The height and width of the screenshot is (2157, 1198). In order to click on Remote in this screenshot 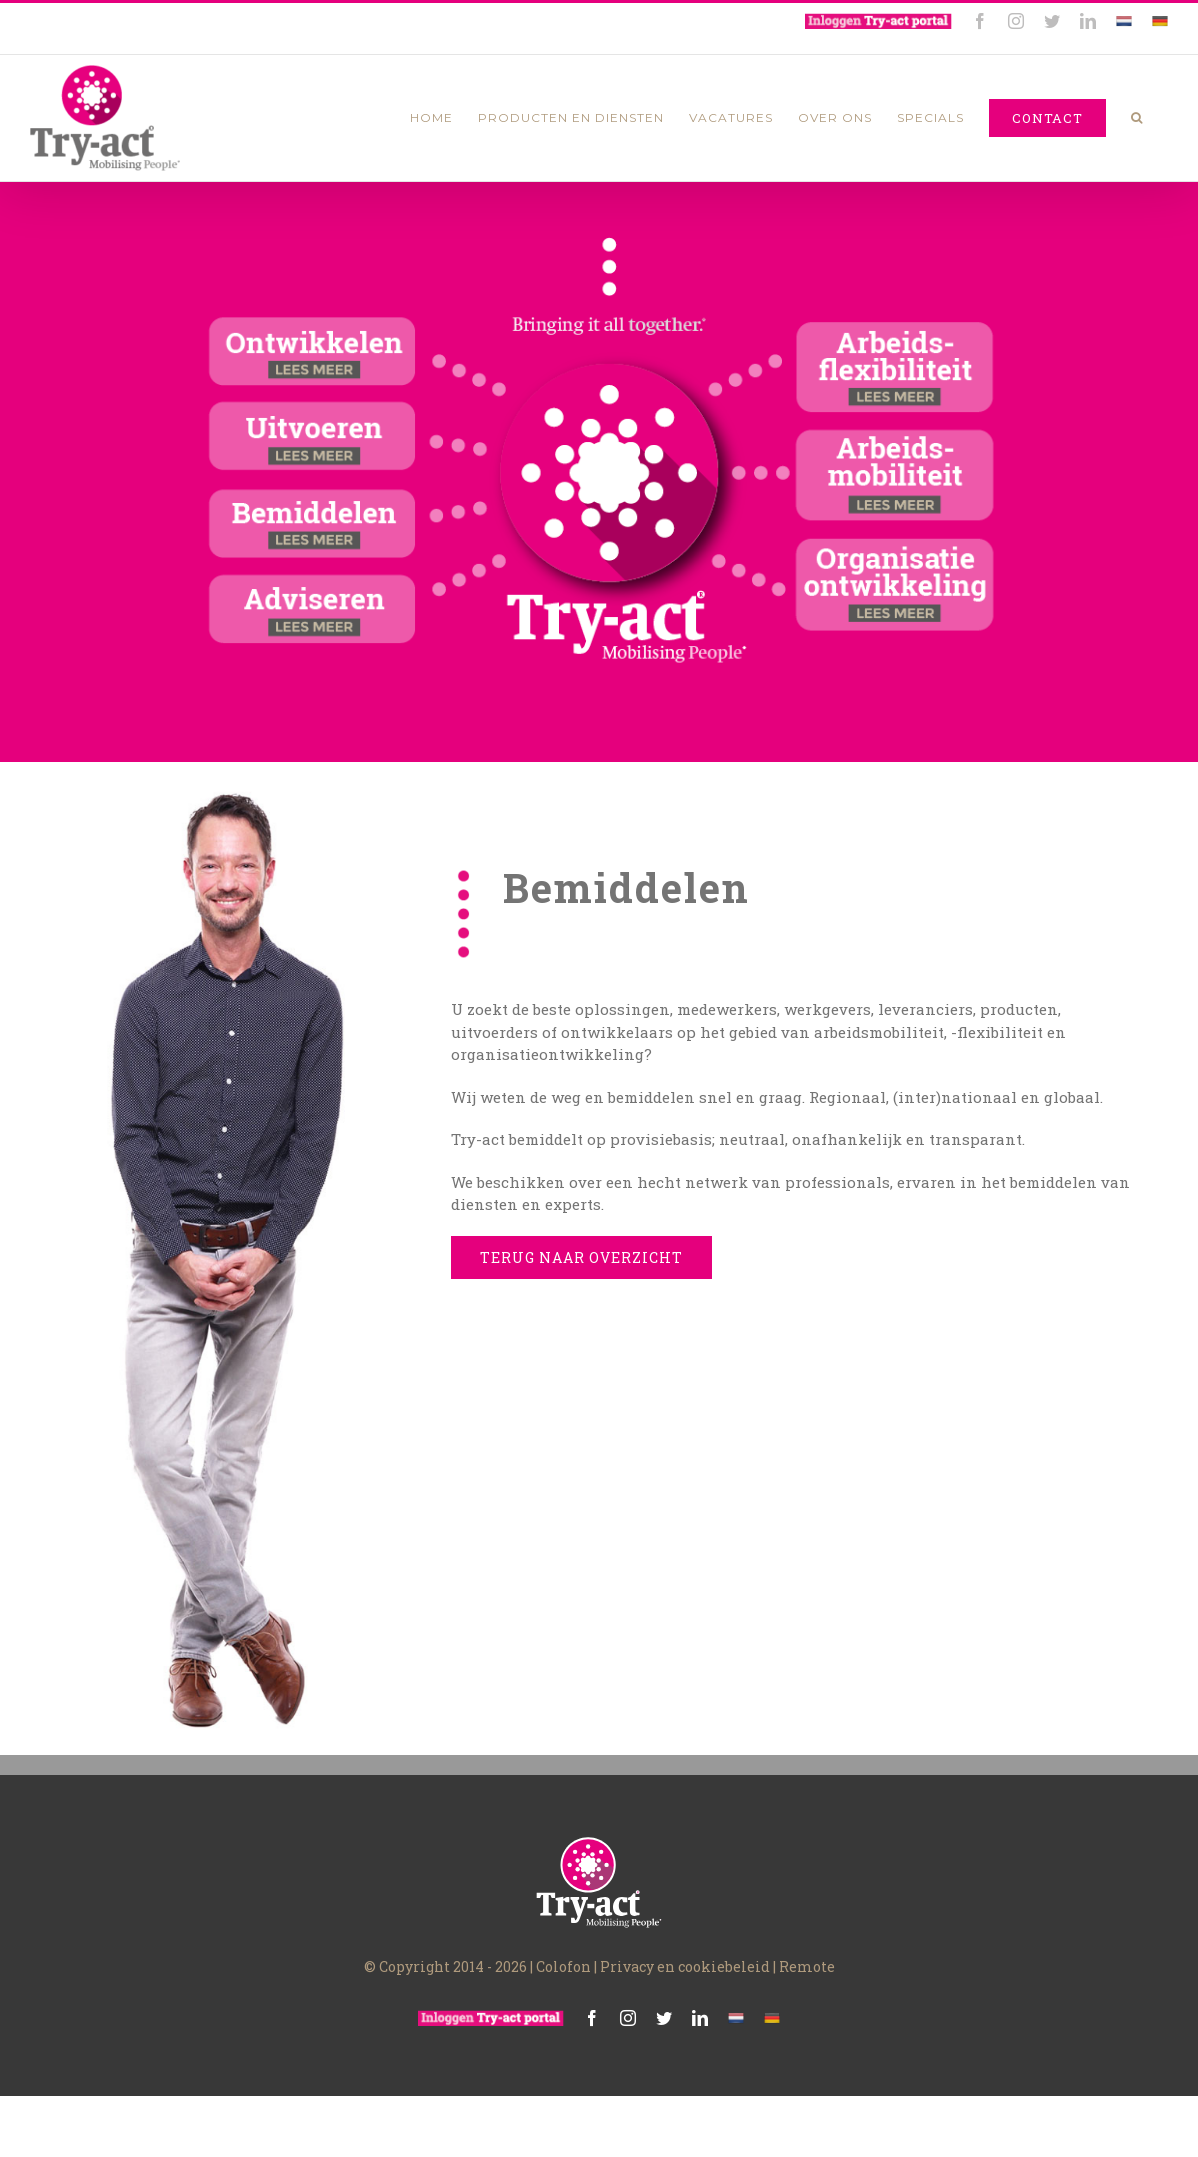, I will do `click(807, 1966)`.